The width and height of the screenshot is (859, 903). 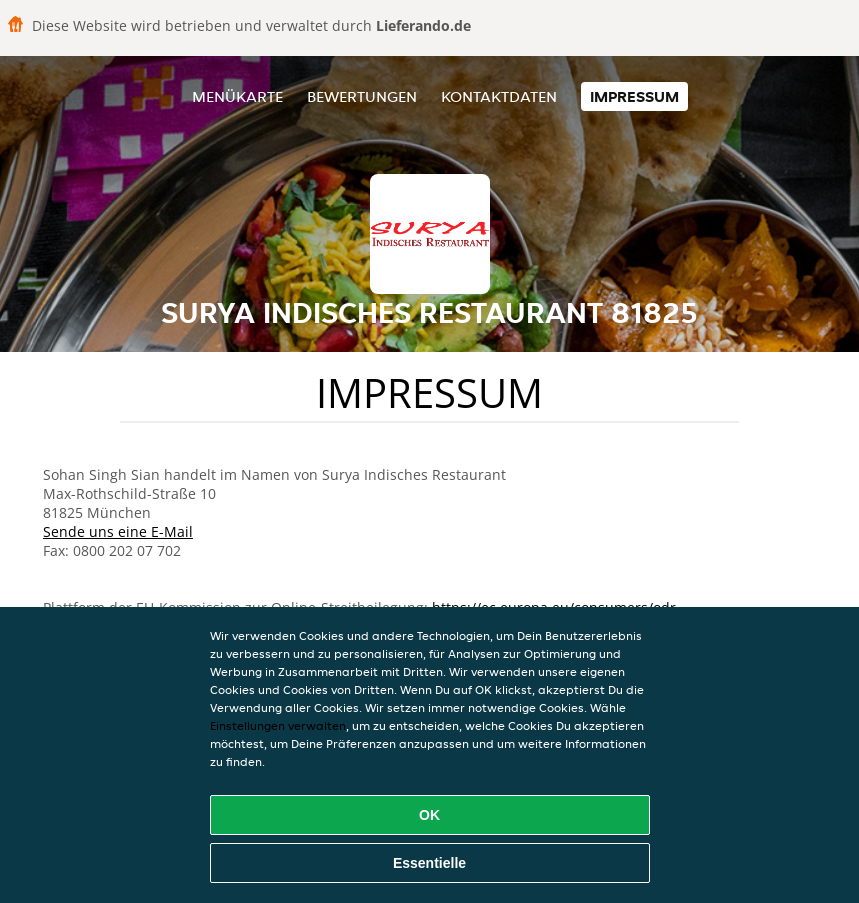 What do you see at coordinates (118, 531) in the screenshot?
I see `Sende uns eine E-Mail` at bounding box center [118, 531].